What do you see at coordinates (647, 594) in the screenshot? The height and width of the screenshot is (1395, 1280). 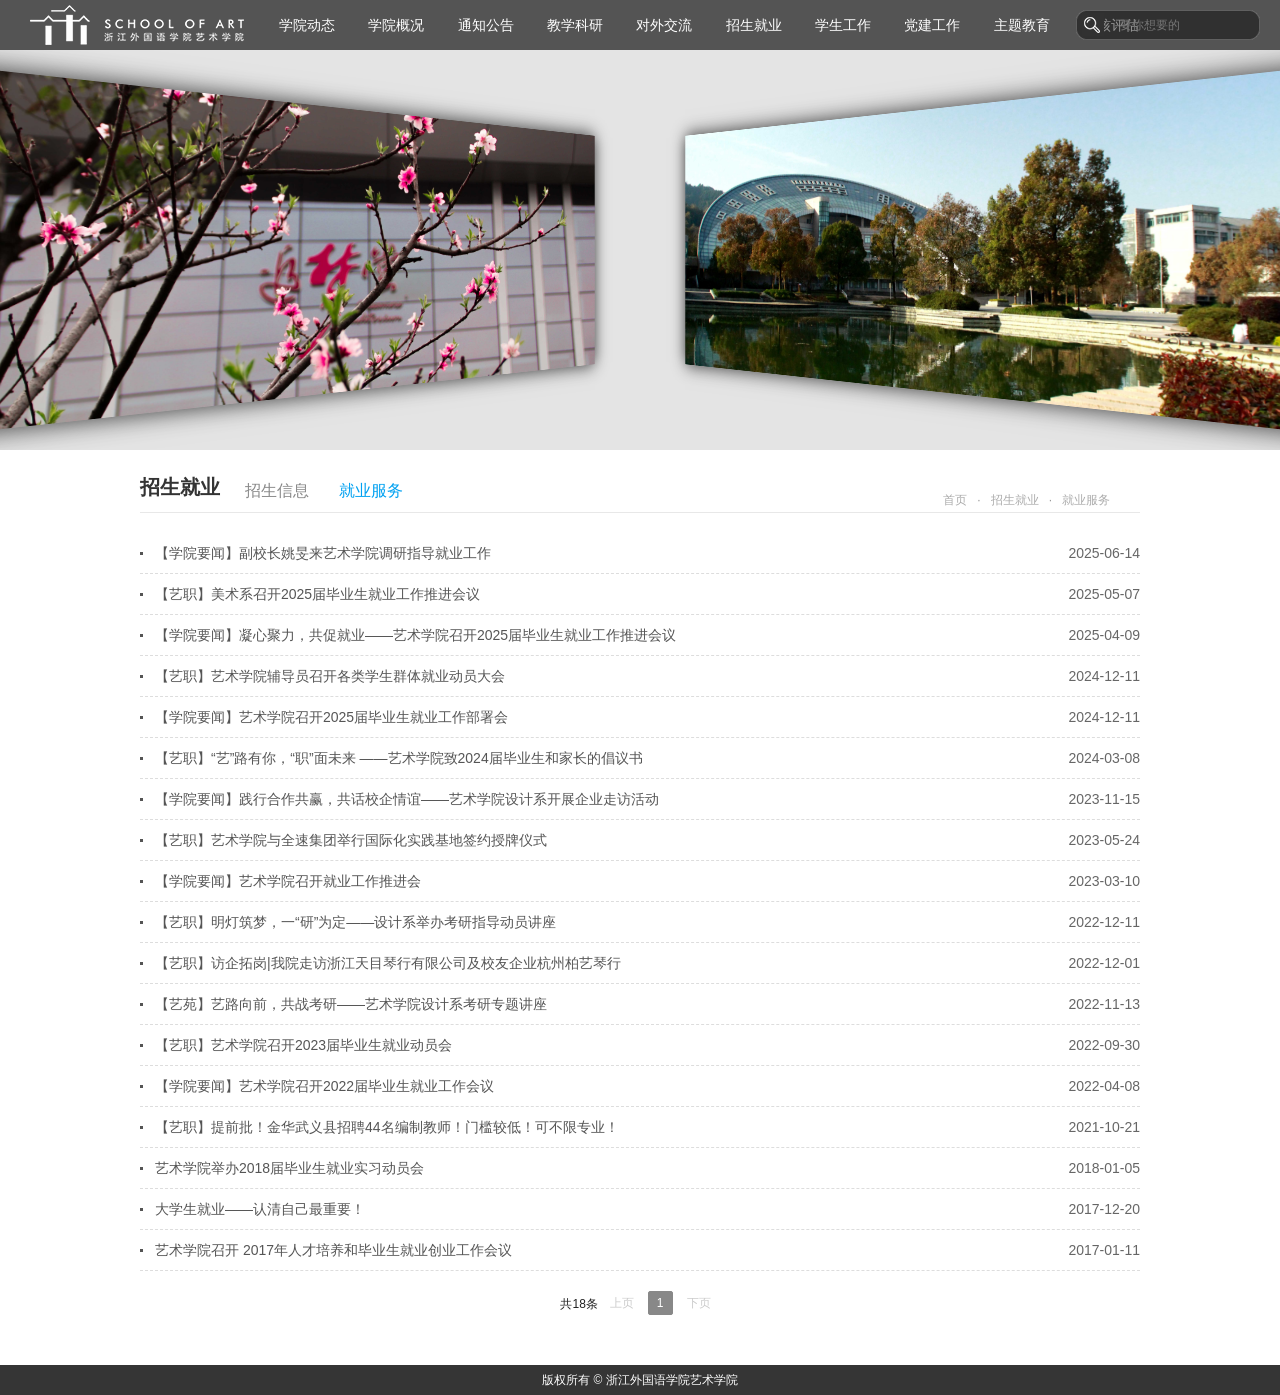 I see `【艺职】美术系召开2025届毕业生就业工作推进会议` at bounding box center [647, 594].